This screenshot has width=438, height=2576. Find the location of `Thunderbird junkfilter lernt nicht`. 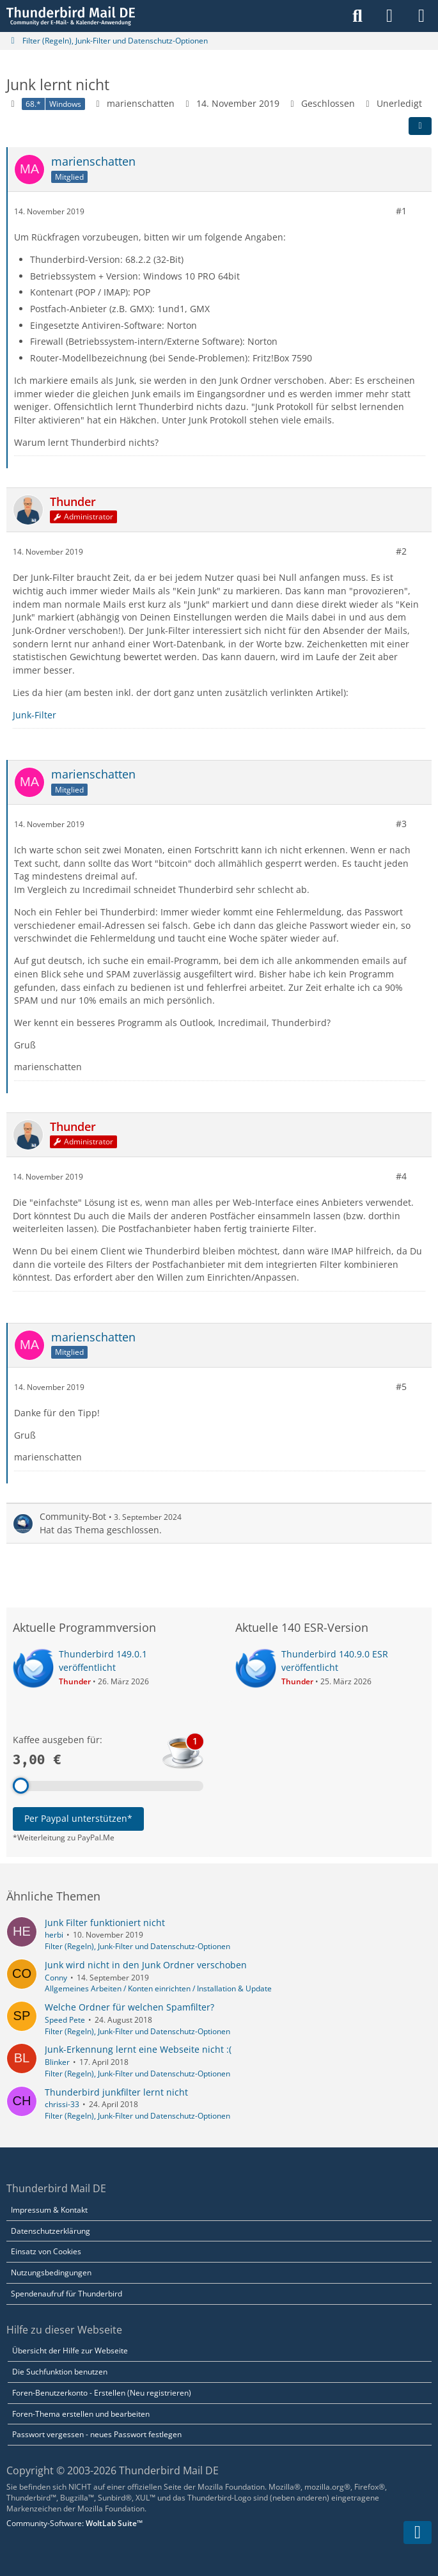

Thunderbird junkfilter lernt nicht is located at coordinates (116, 2092).